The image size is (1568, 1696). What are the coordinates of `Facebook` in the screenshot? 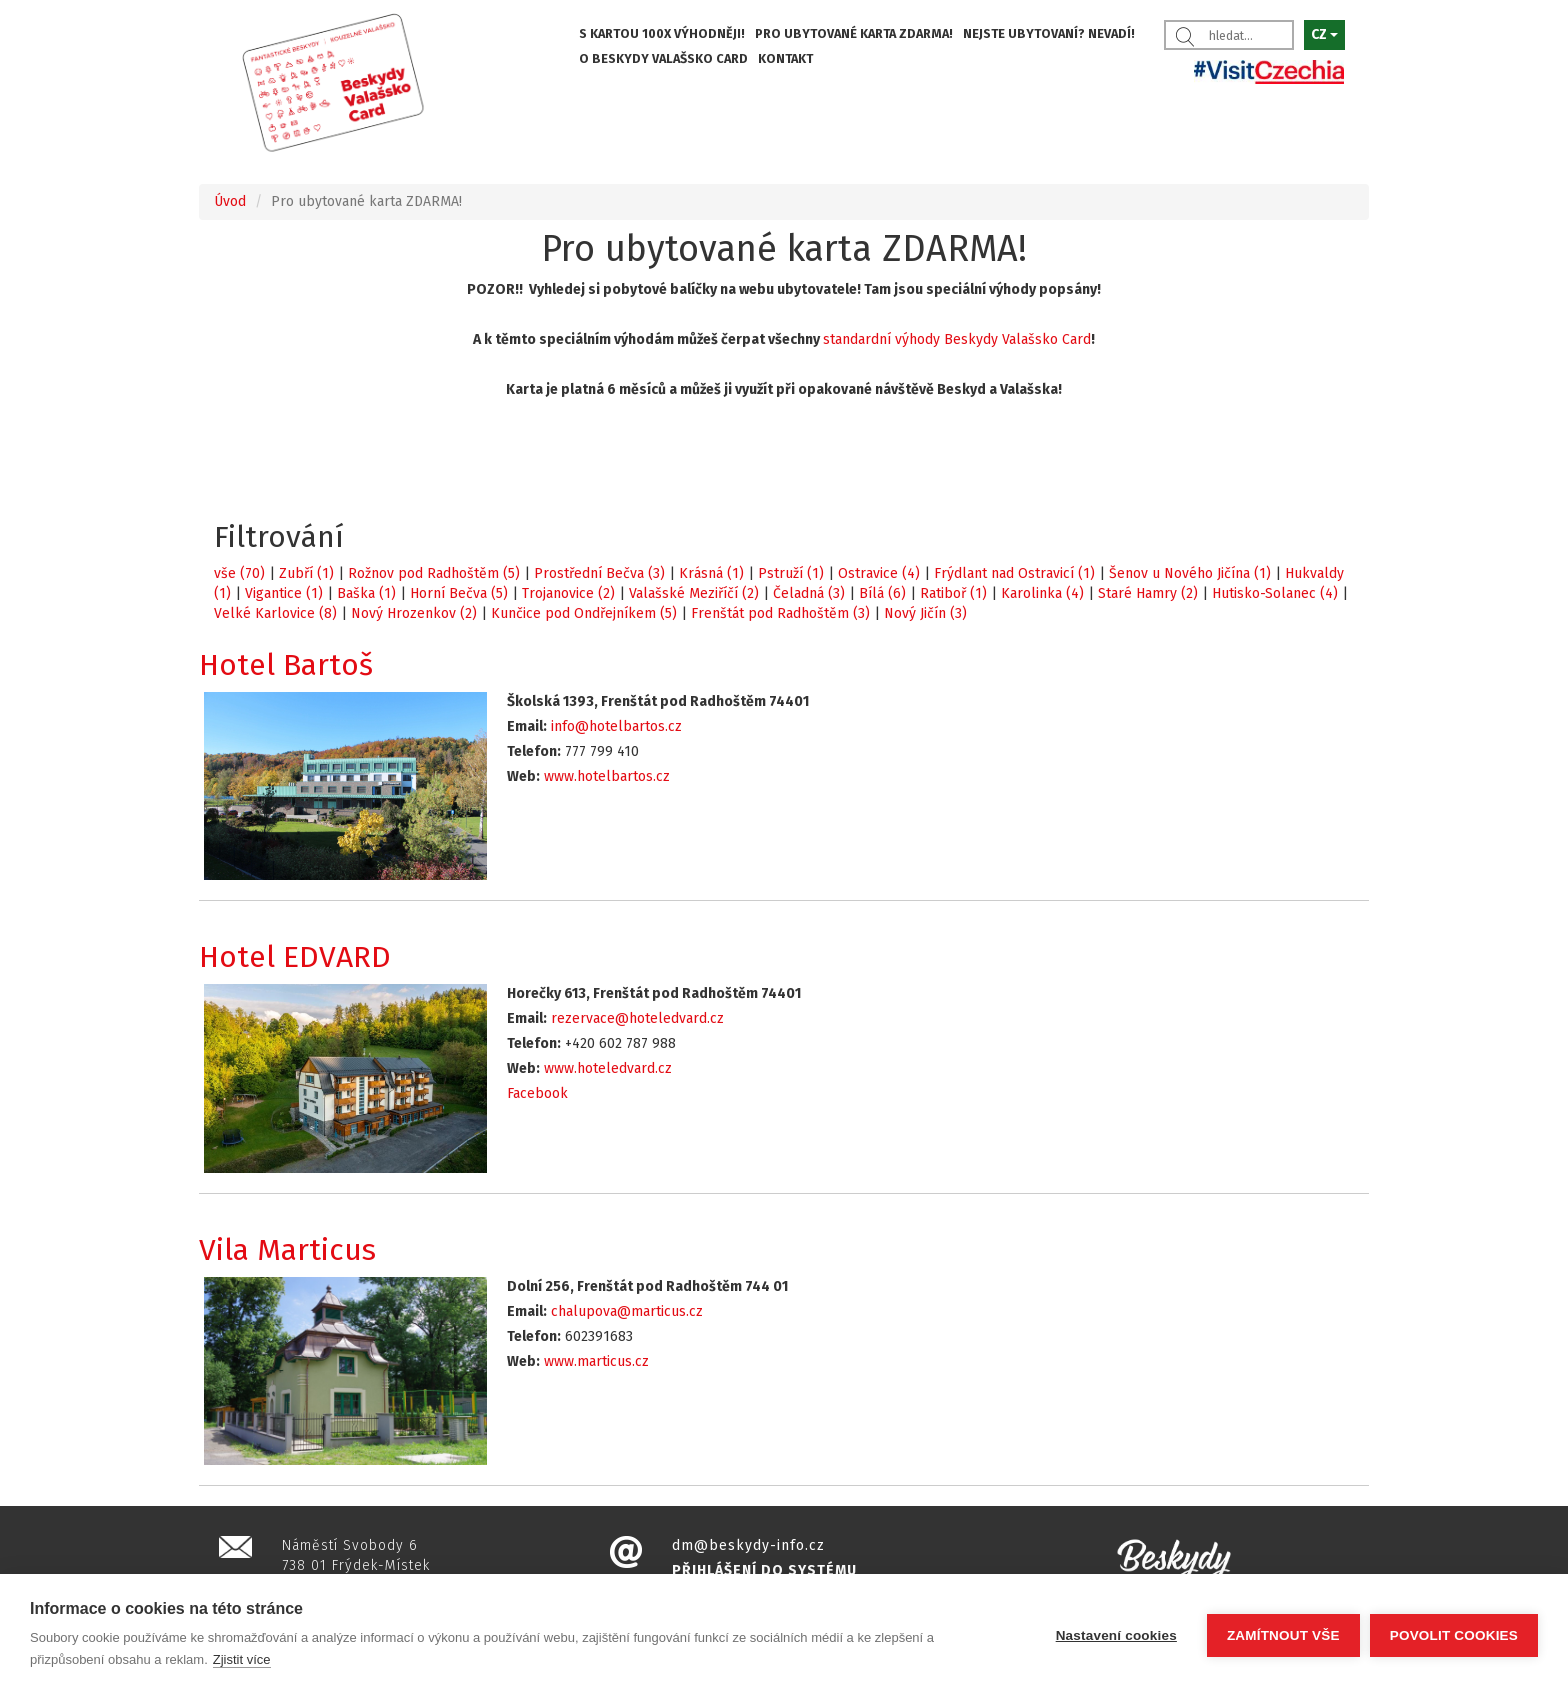 It's located at (537, 1093).